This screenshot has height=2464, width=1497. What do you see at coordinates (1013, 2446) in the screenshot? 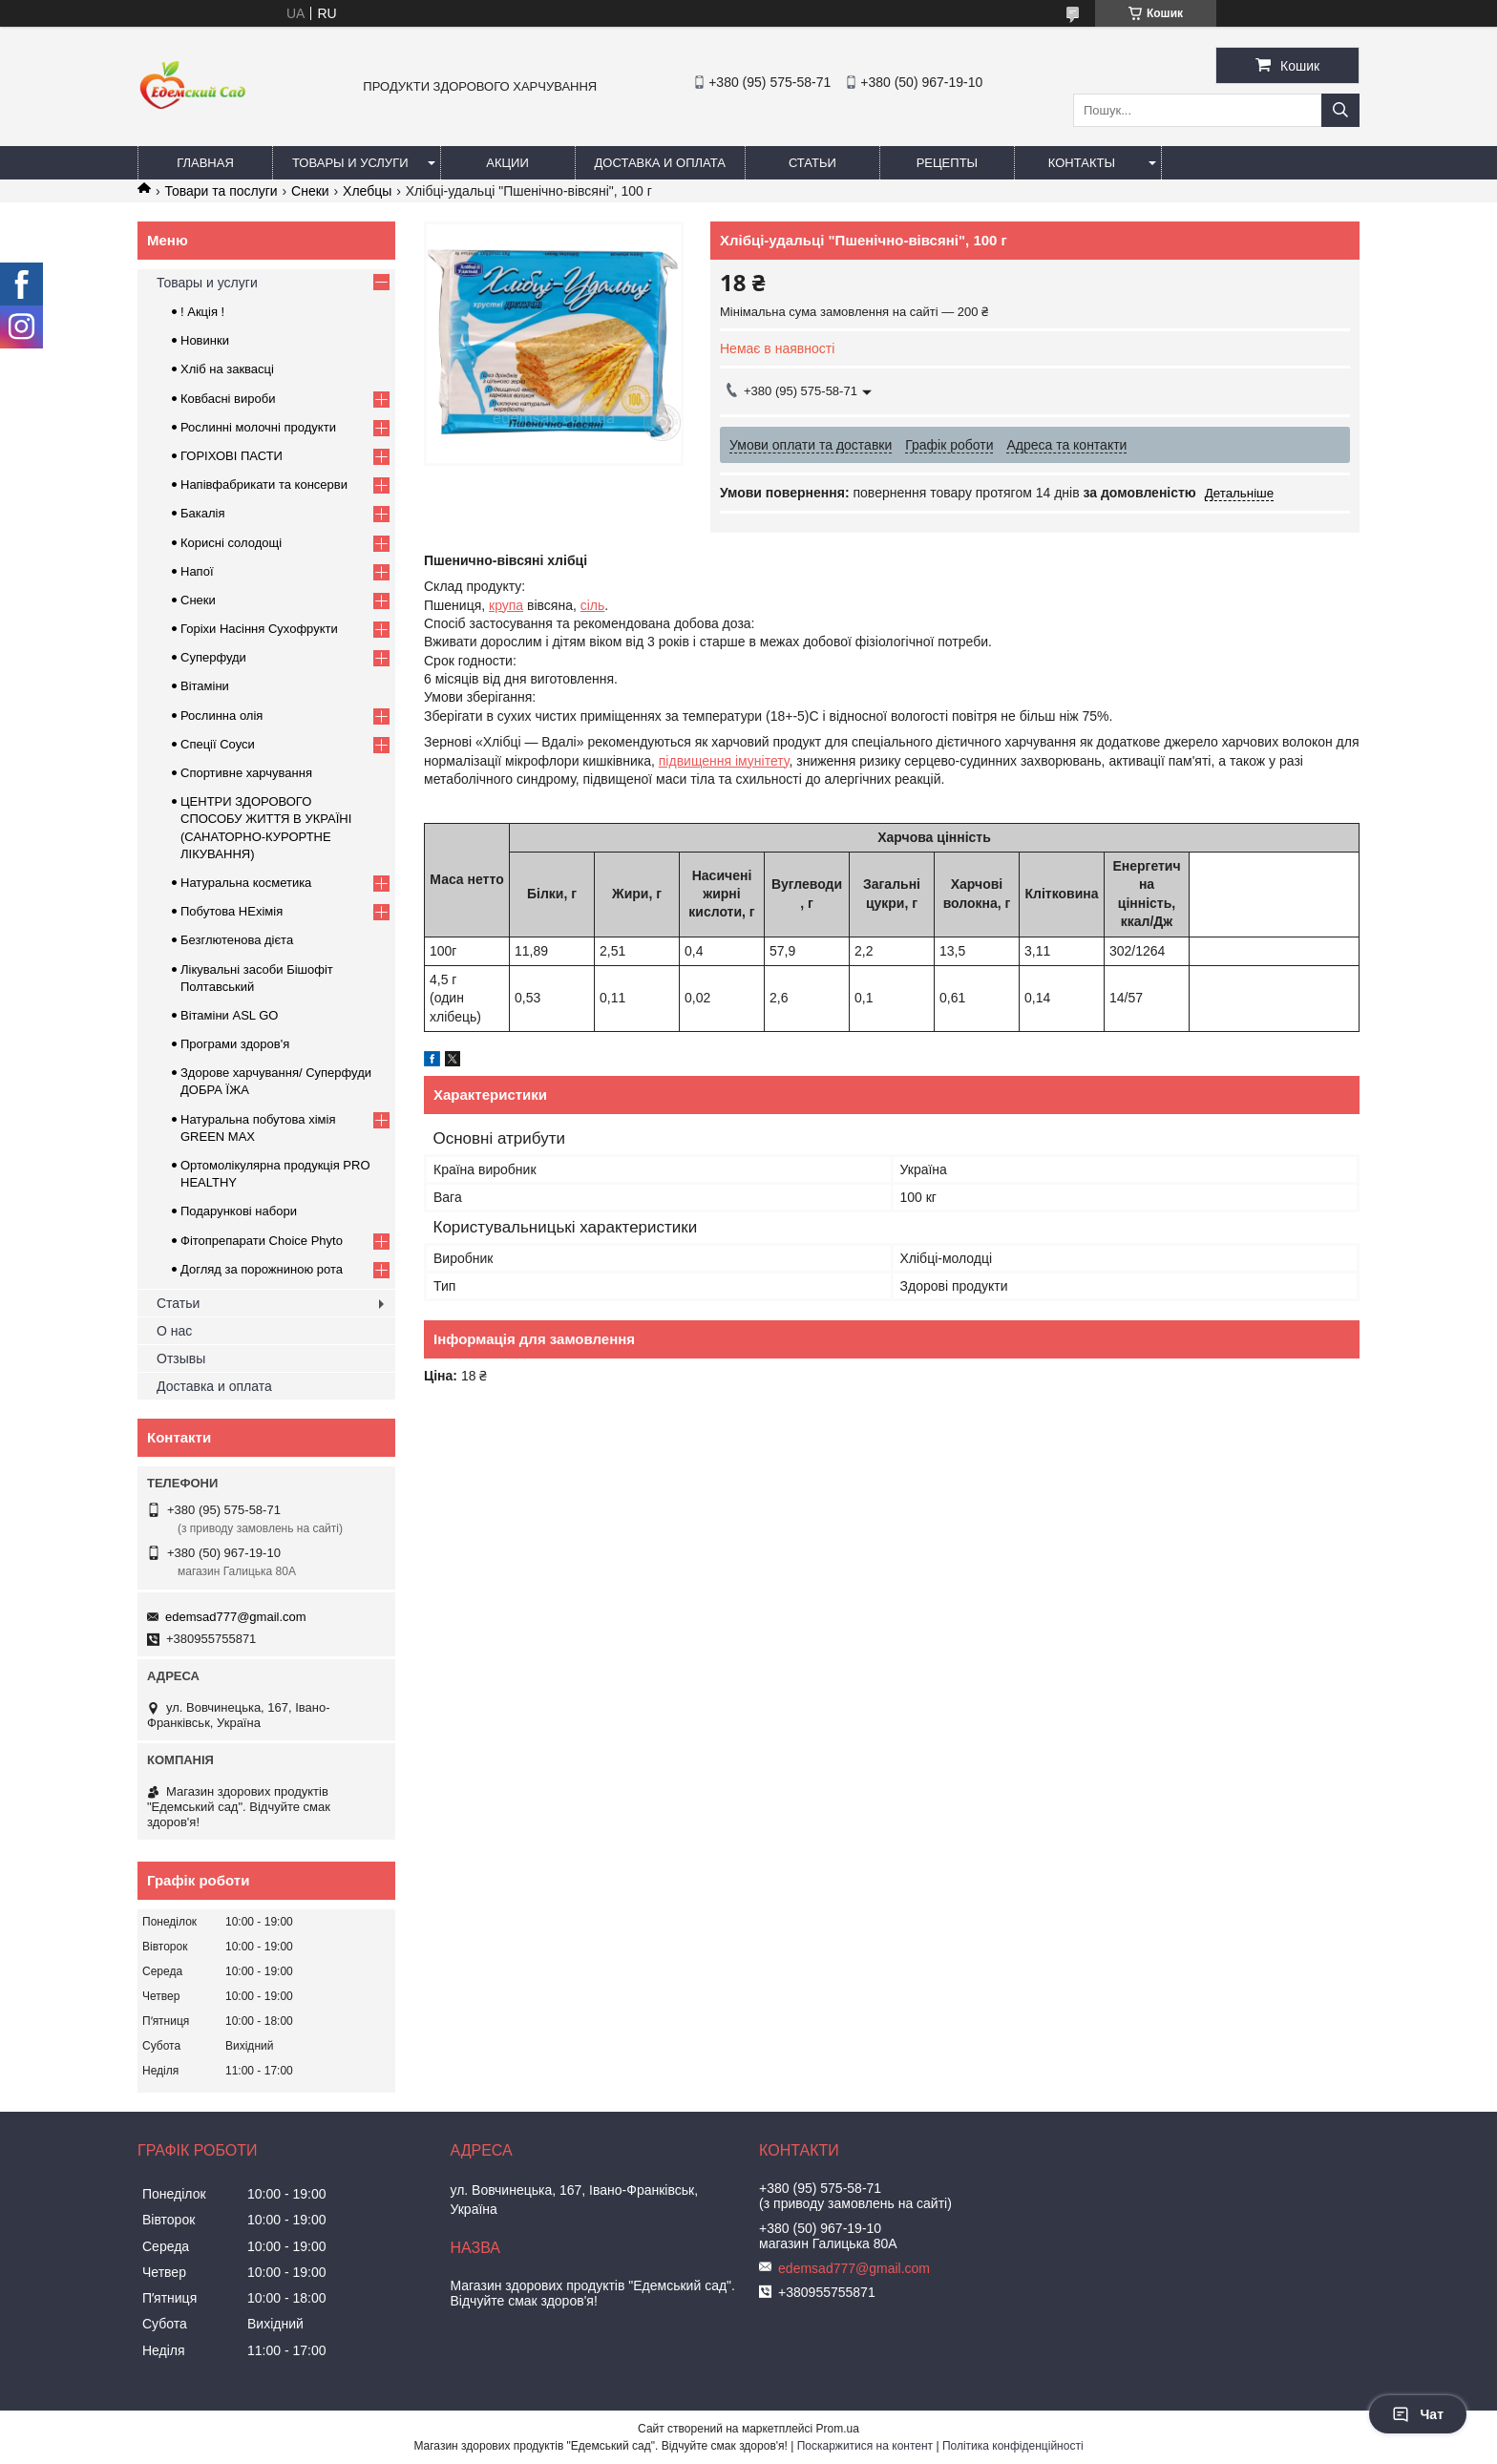
I see `Політика конфіденційності` at bounding box center [1013, 2446].